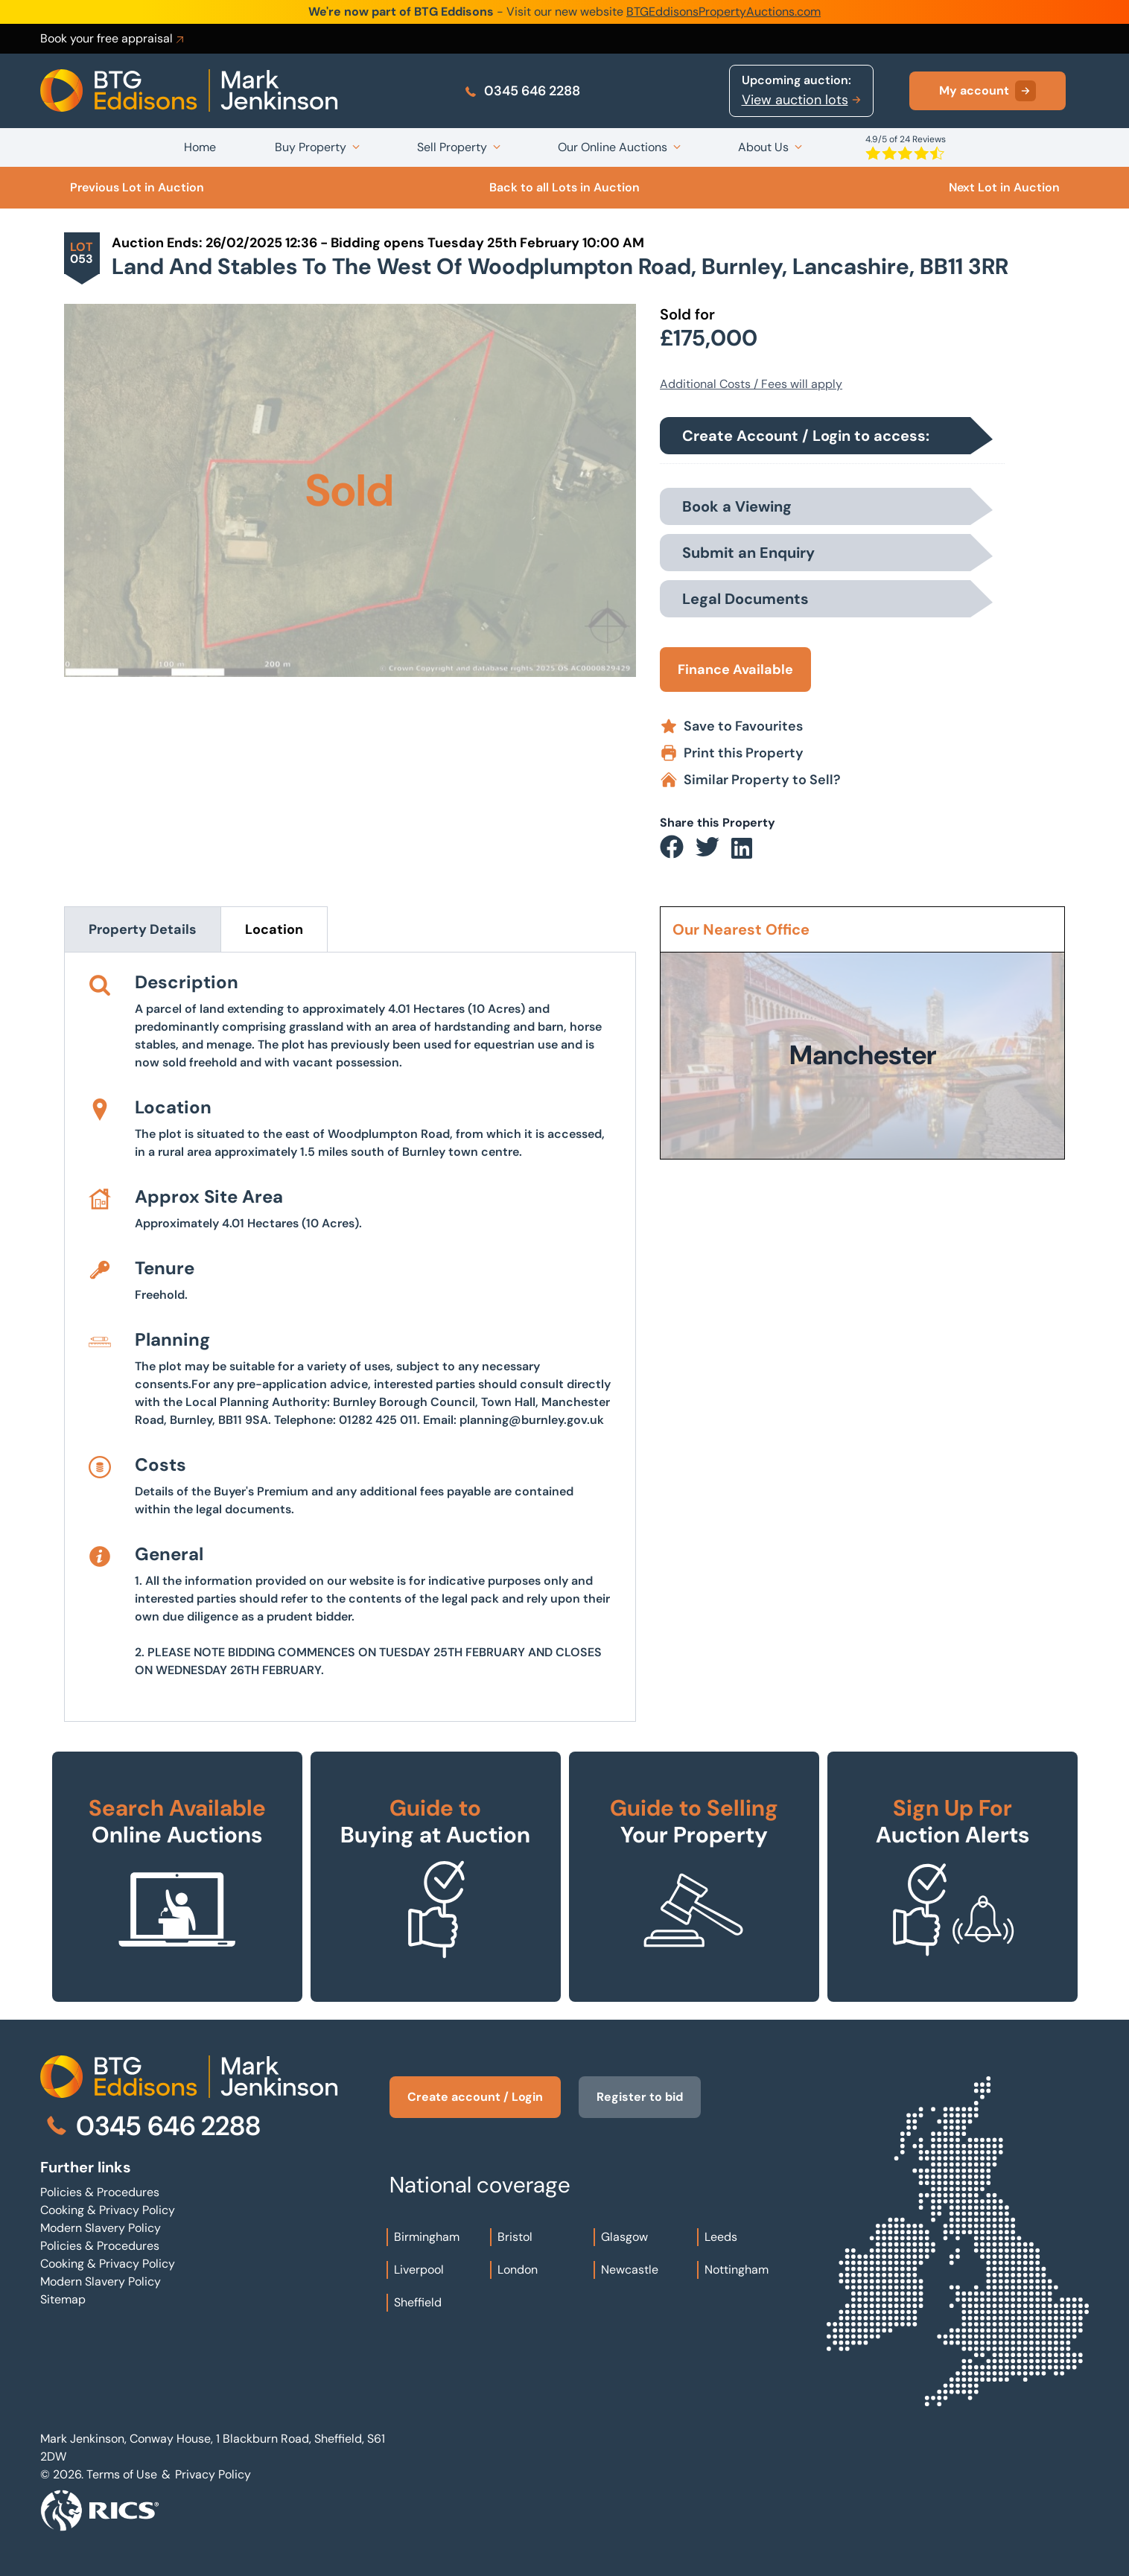 This screenshot has height=2576, width=1129. What do you see at coordinates (737, 2269) in the screenshot?
I see `Nottingham` at bounding box center [737, 2269].